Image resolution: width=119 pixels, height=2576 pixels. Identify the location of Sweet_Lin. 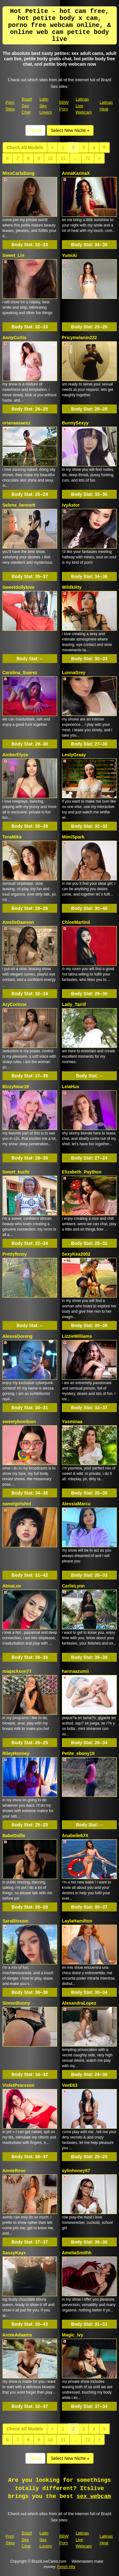
(13, 255).